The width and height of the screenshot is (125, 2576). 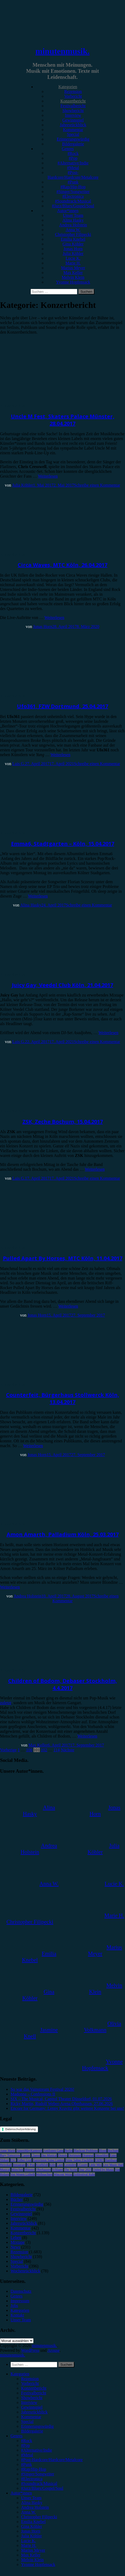 What do you see at coordinates (73, 234) in the screenshot?
I see `Christopher Filipecki` at bounding box center [73, 234].